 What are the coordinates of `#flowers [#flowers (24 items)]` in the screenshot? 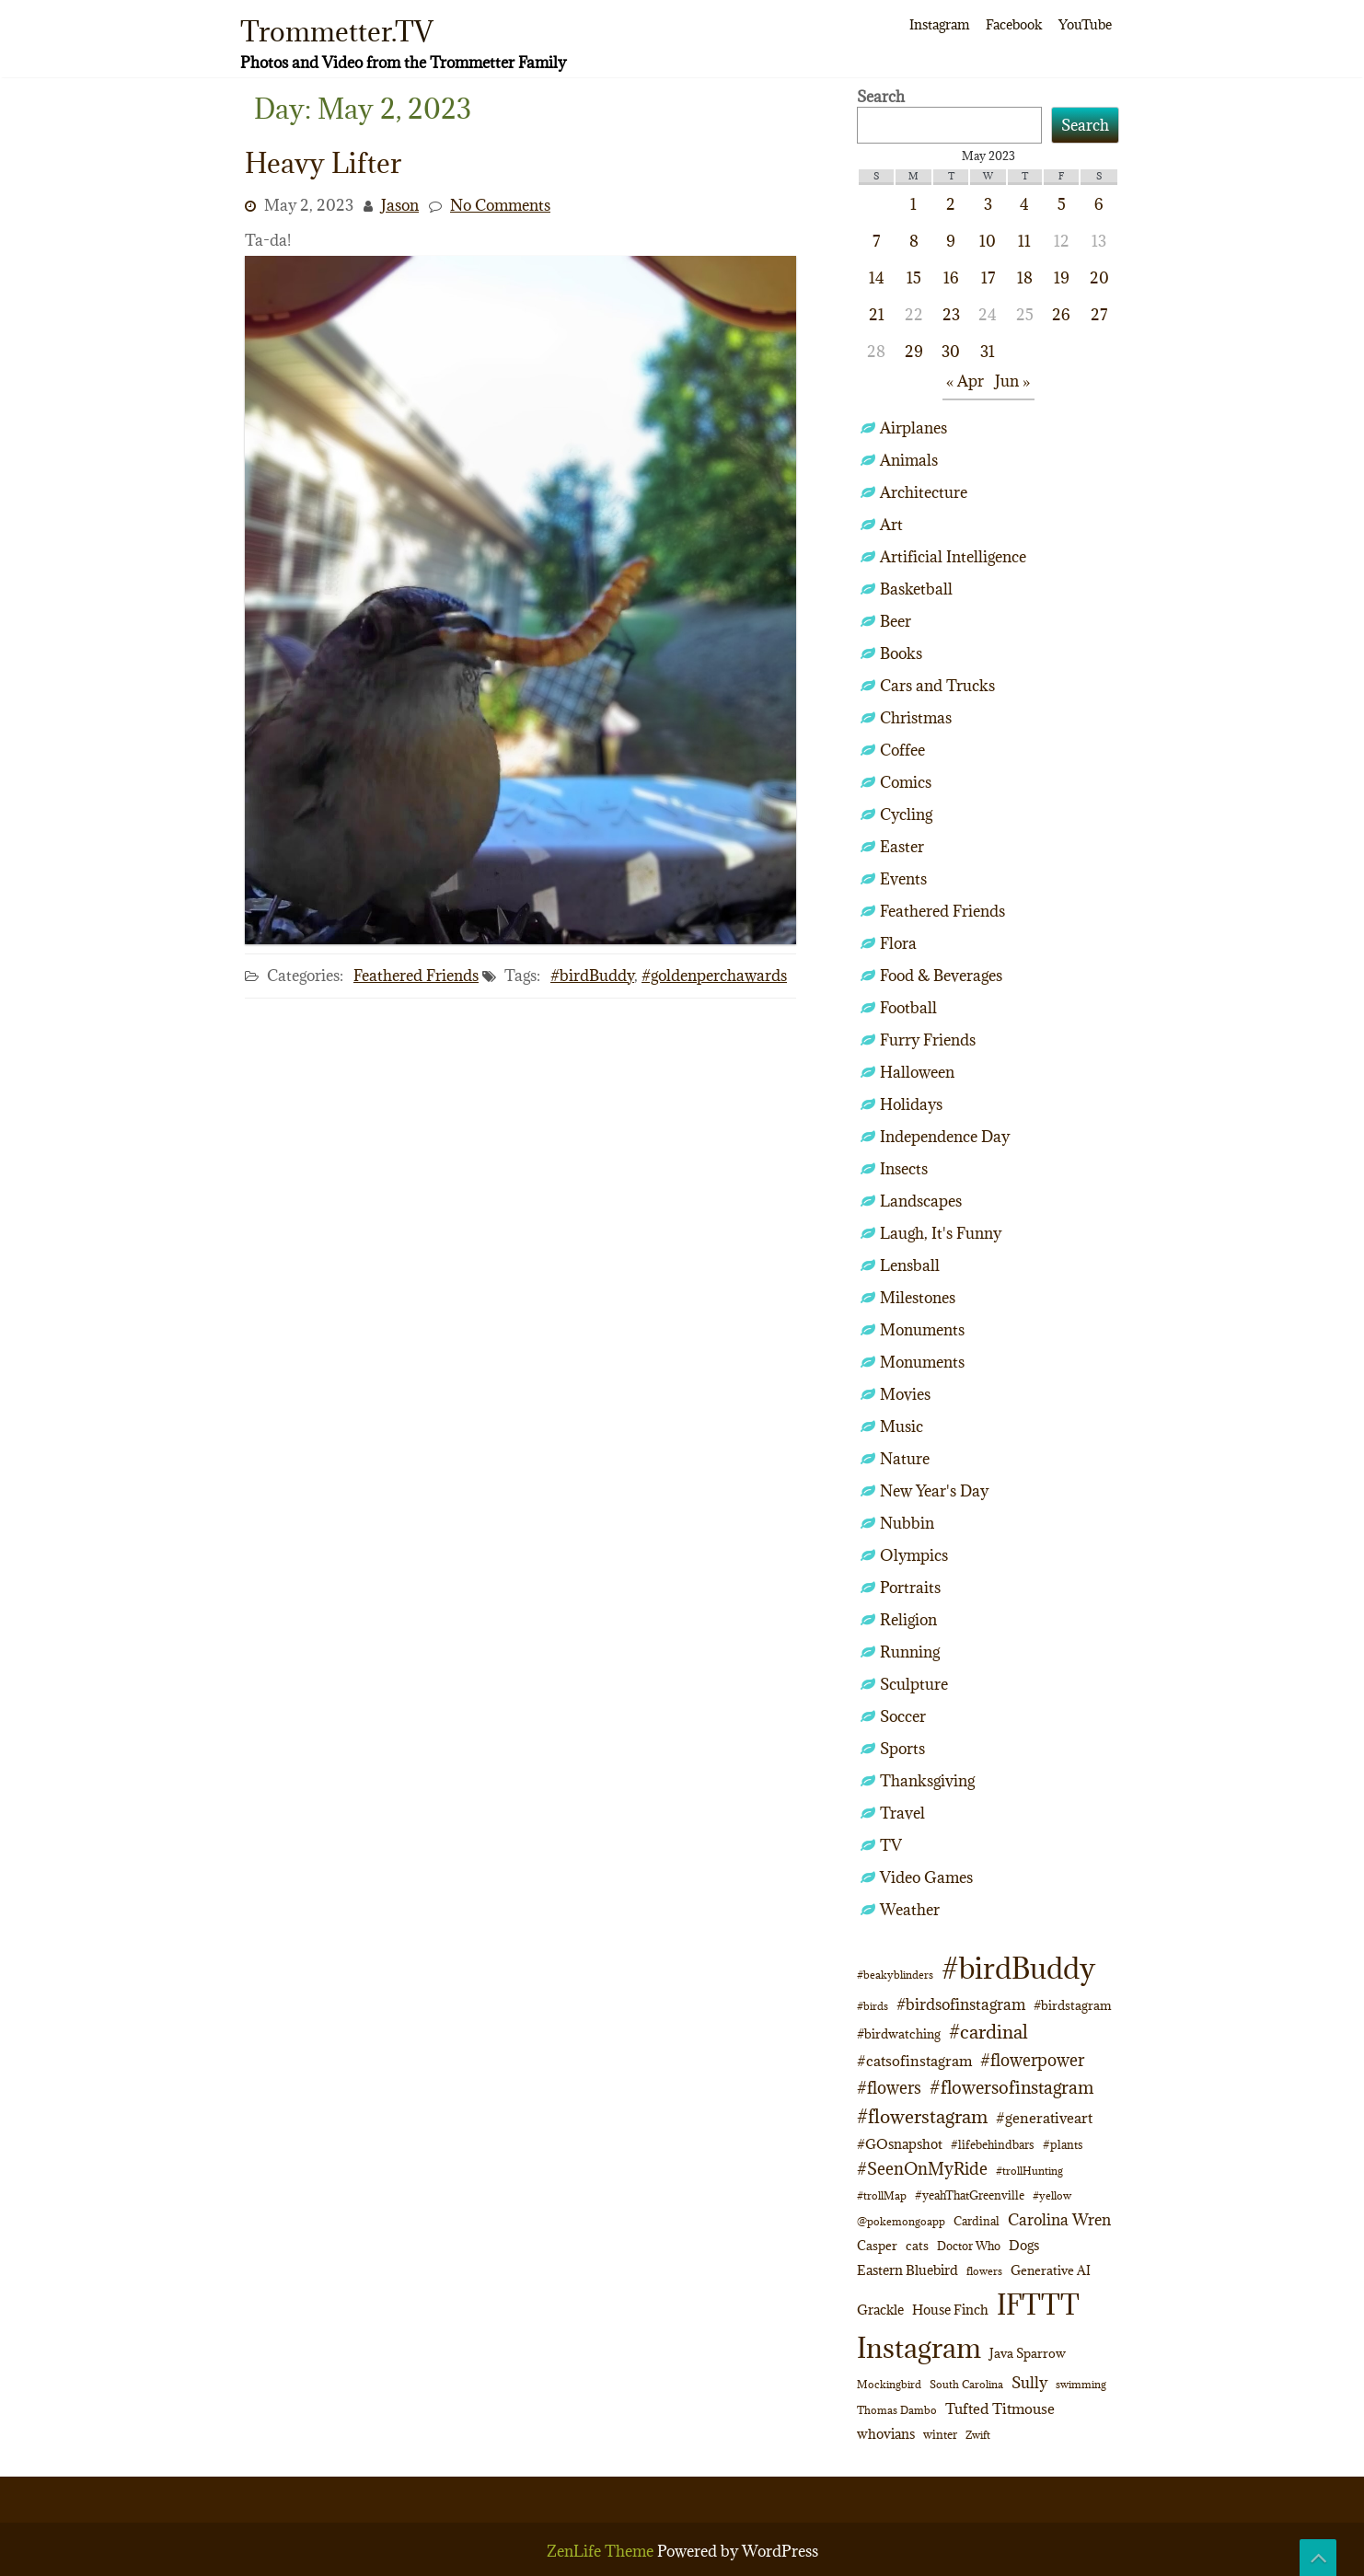 It's located at (889, 2087).